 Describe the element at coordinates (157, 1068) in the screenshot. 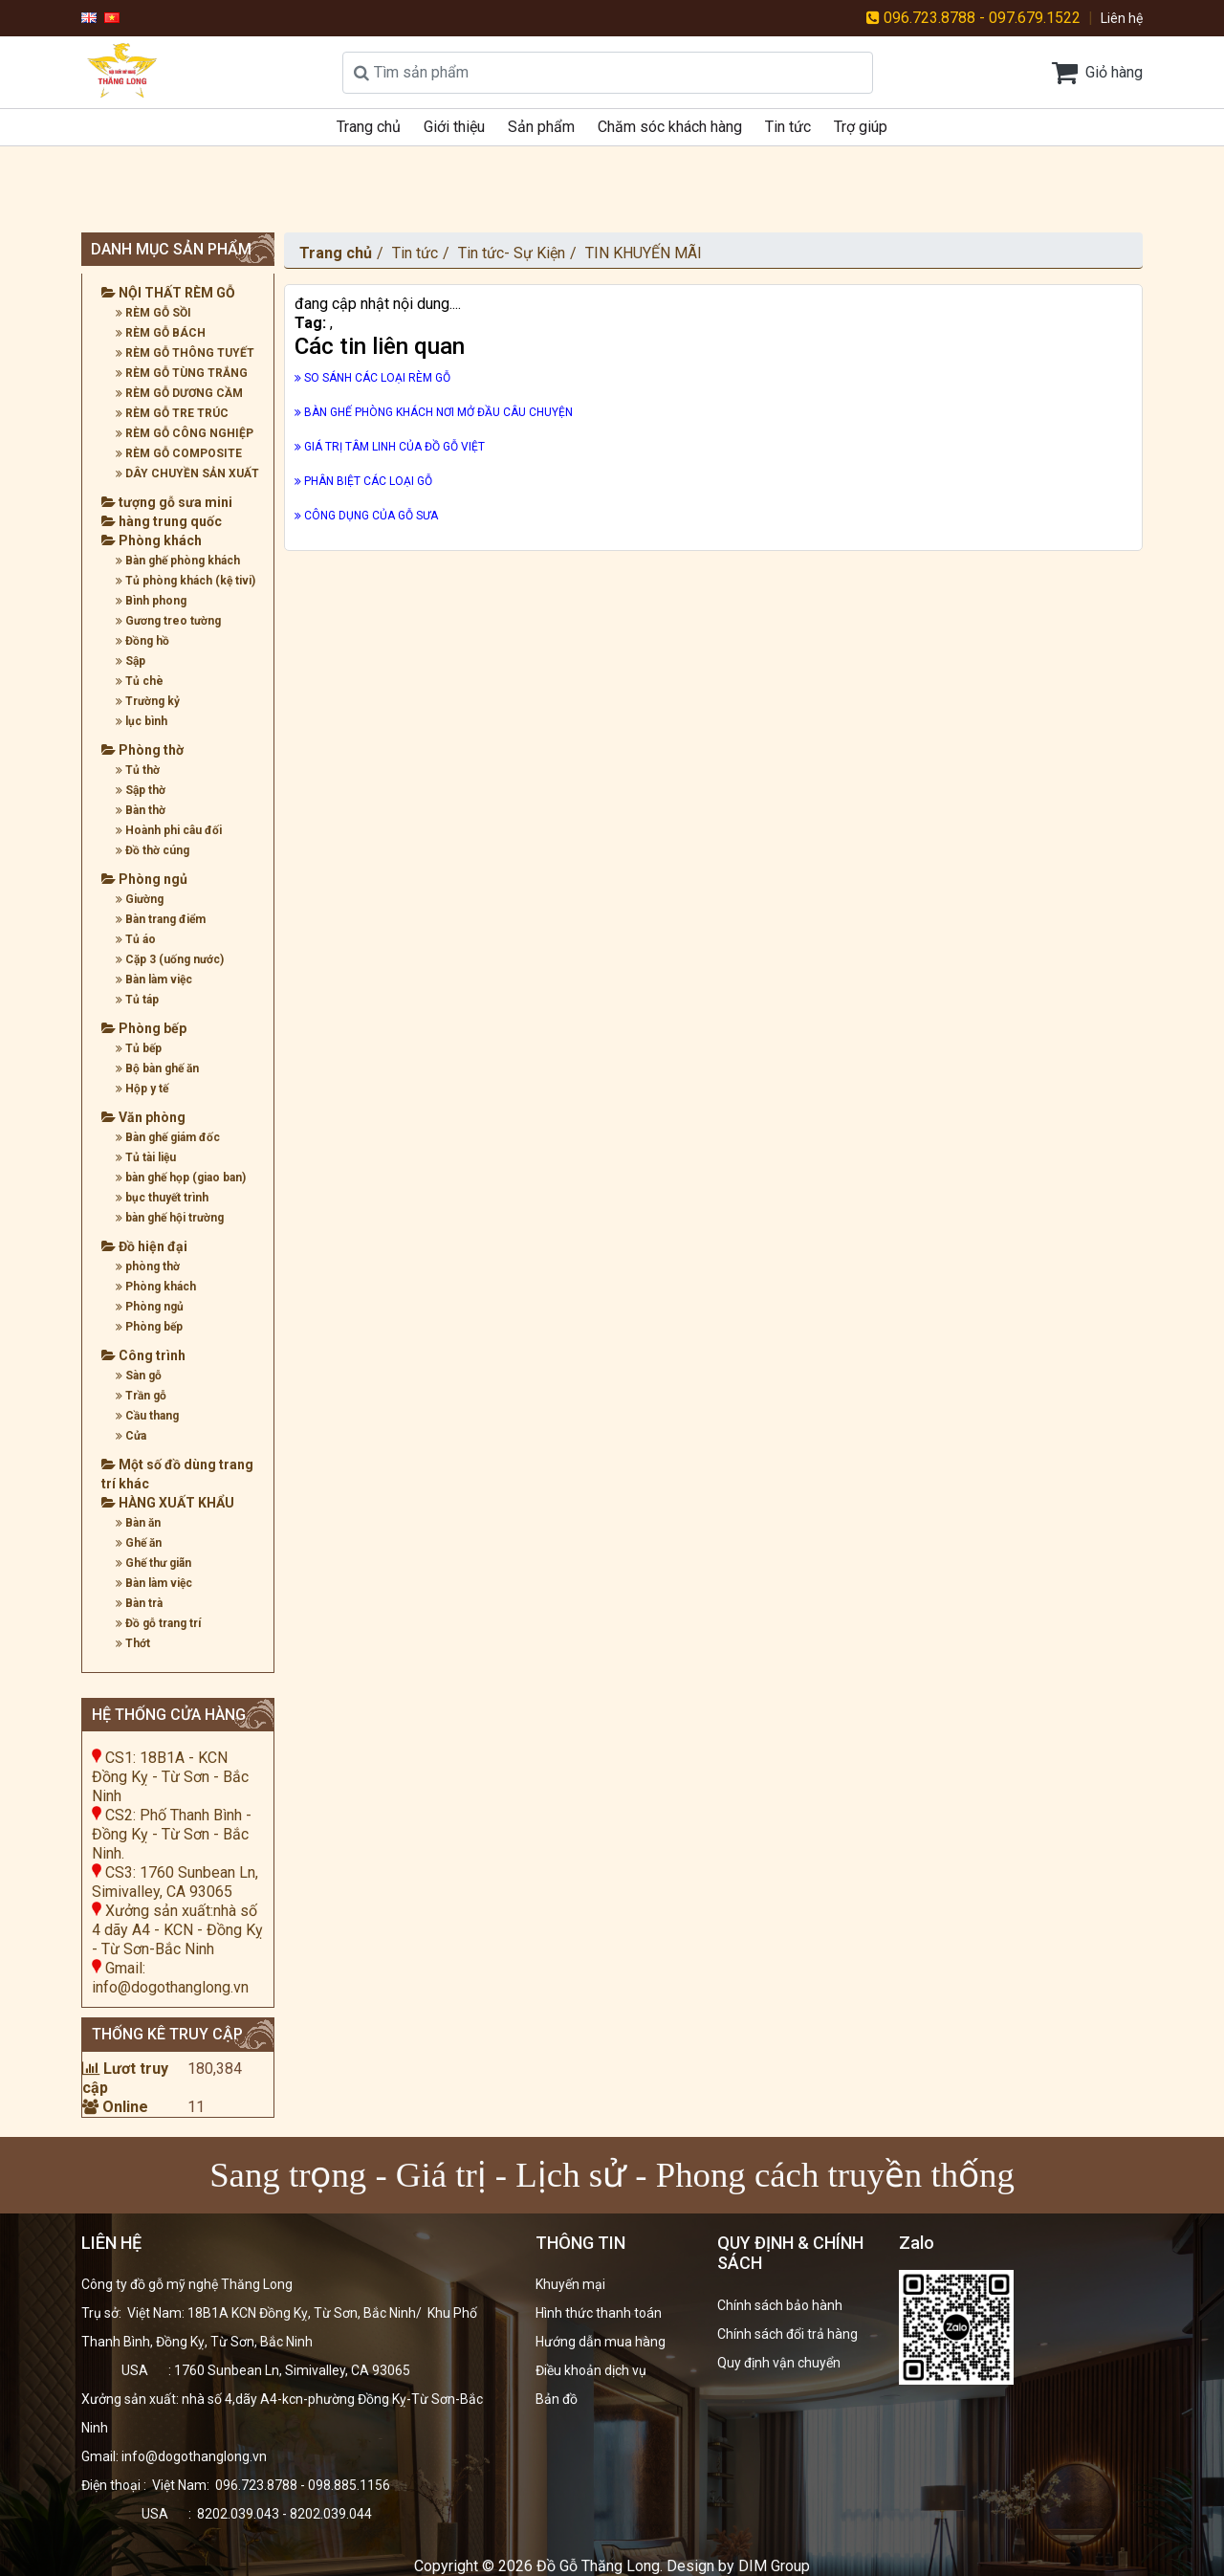

I see `Bộ bàn ghế ăn` at that location.